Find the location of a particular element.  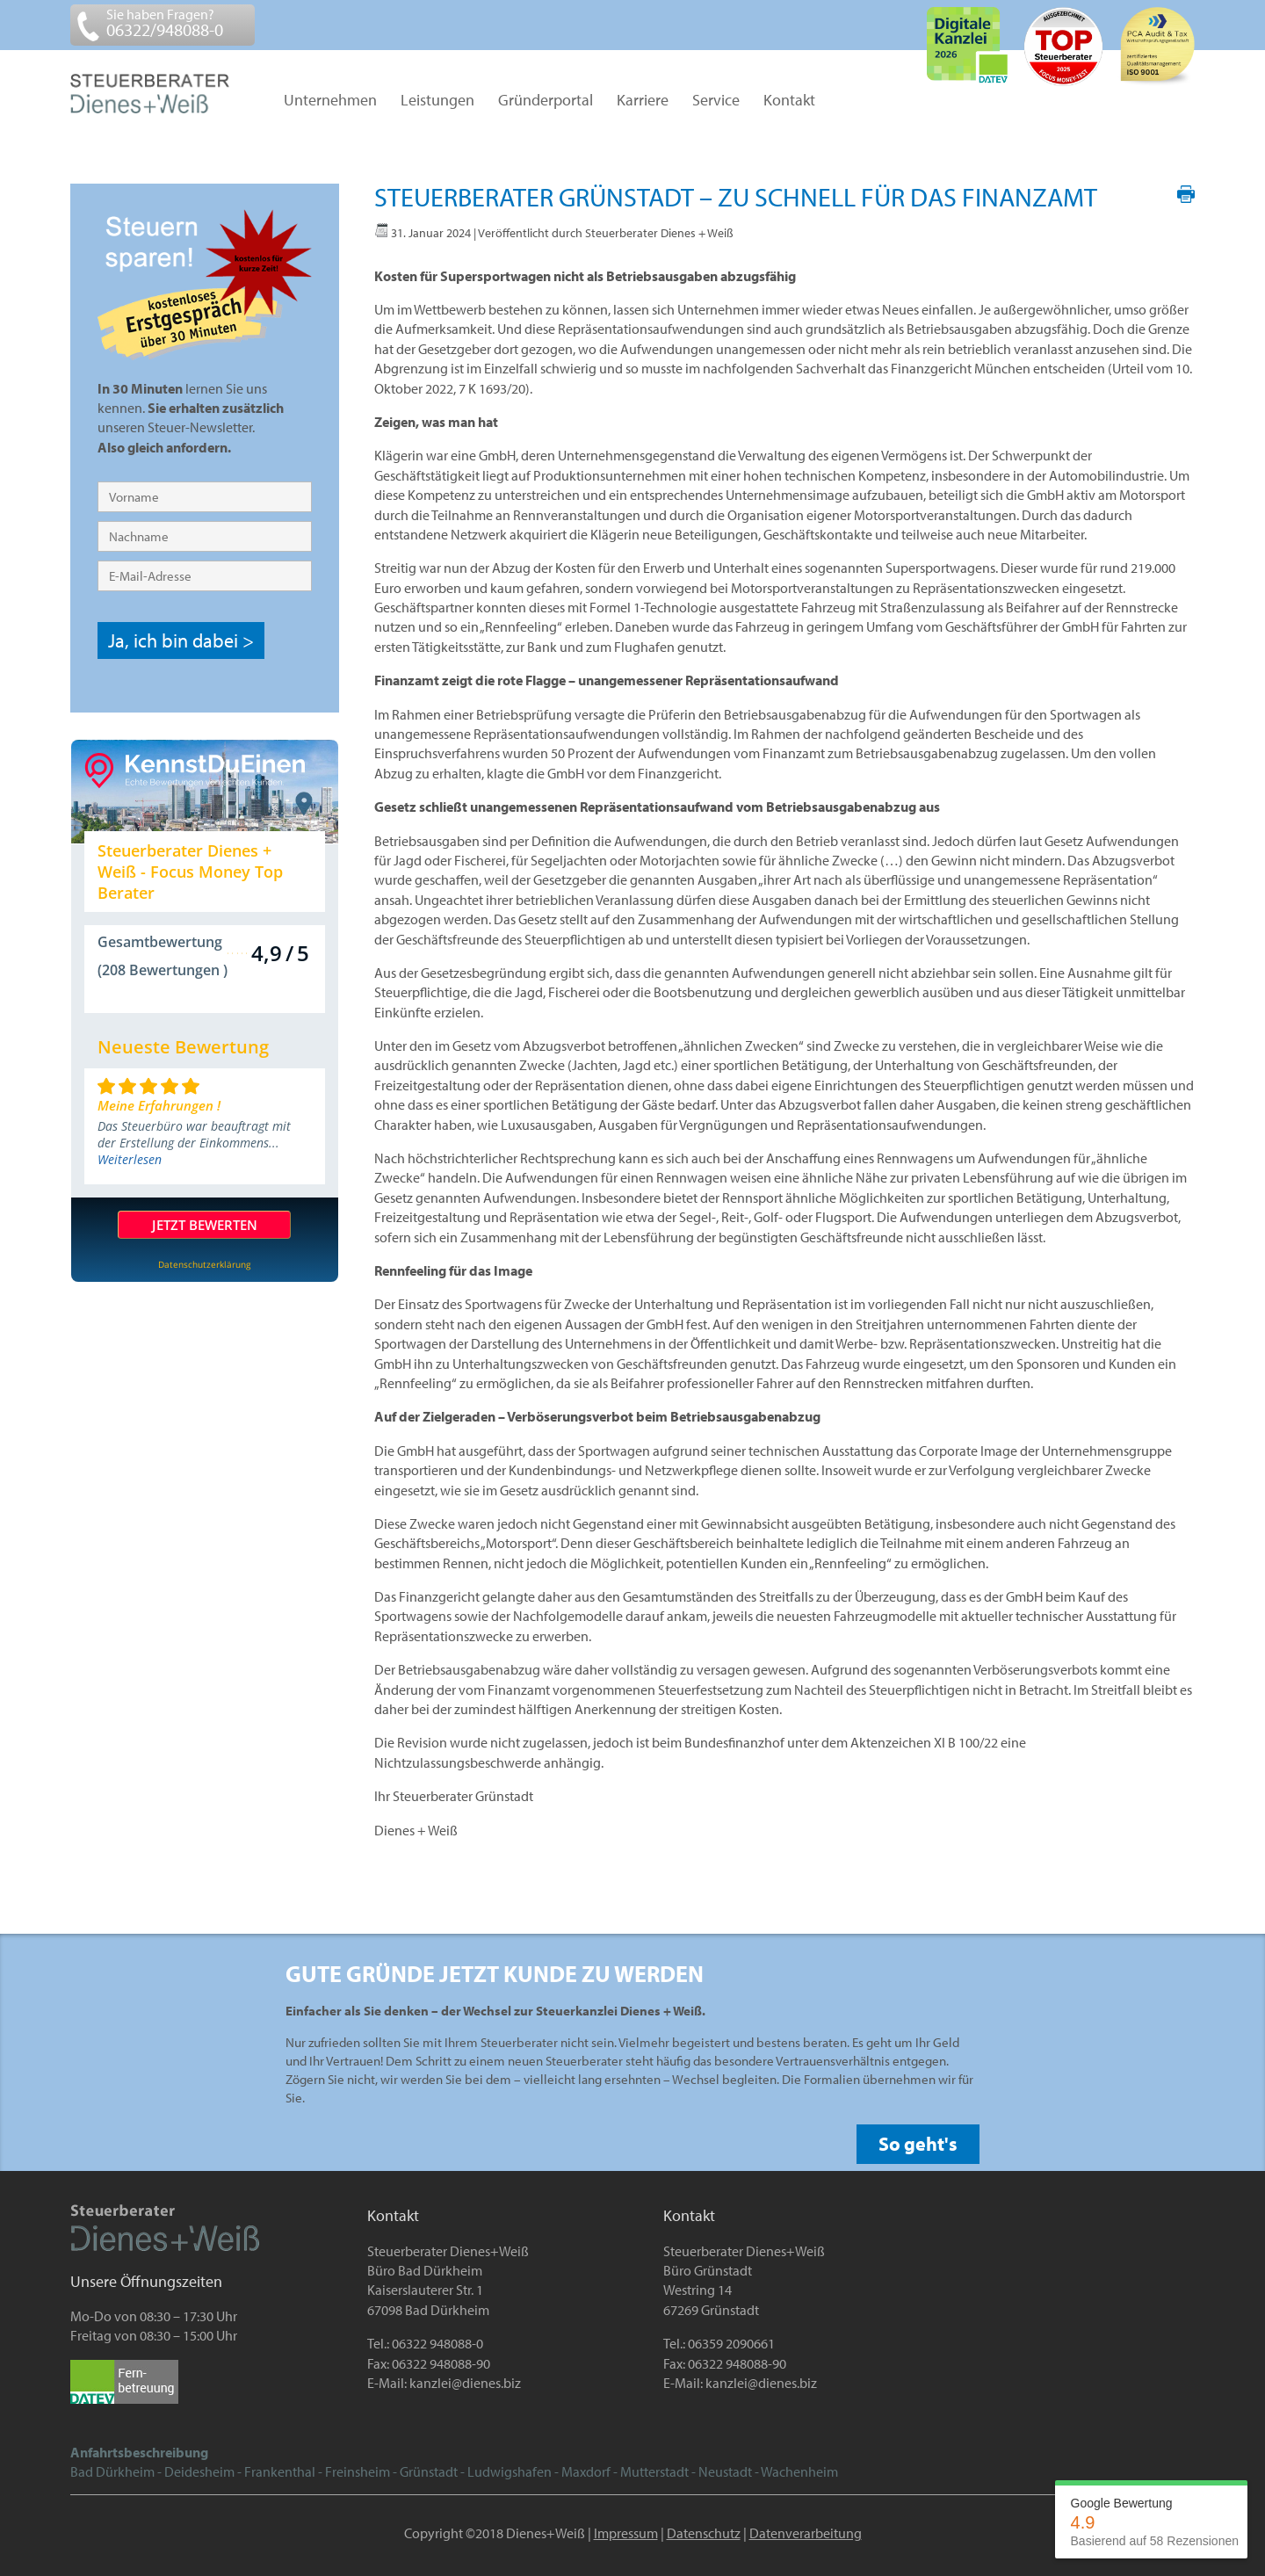

Leistungen is located at coordinates (437, 101).